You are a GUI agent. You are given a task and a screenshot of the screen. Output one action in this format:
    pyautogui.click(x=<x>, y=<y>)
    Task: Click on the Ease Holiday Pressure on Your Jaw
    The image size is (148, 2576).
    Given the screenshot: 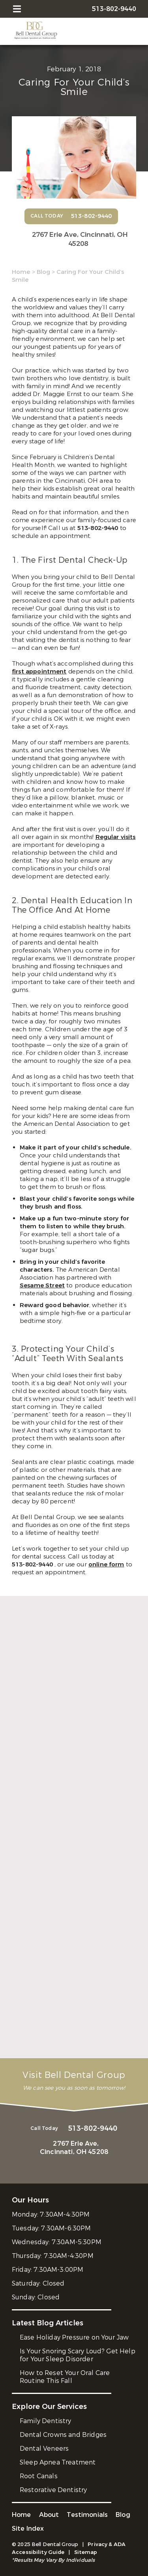 What is the action you would take?
    pyautogui.click(x=74, y=2337)
    